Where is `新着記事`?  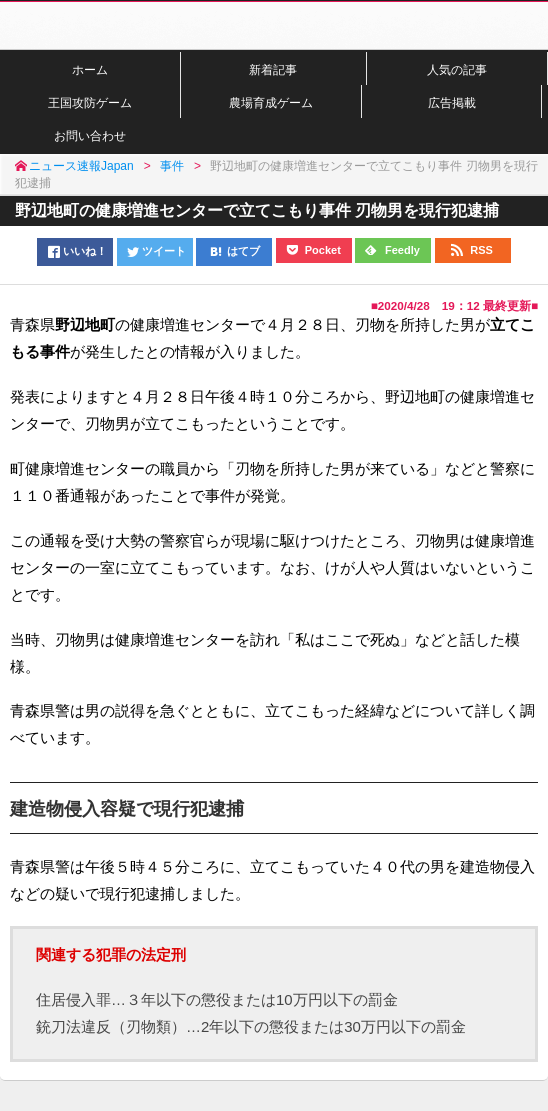 新着記事 is located at coordinates (273, 69).